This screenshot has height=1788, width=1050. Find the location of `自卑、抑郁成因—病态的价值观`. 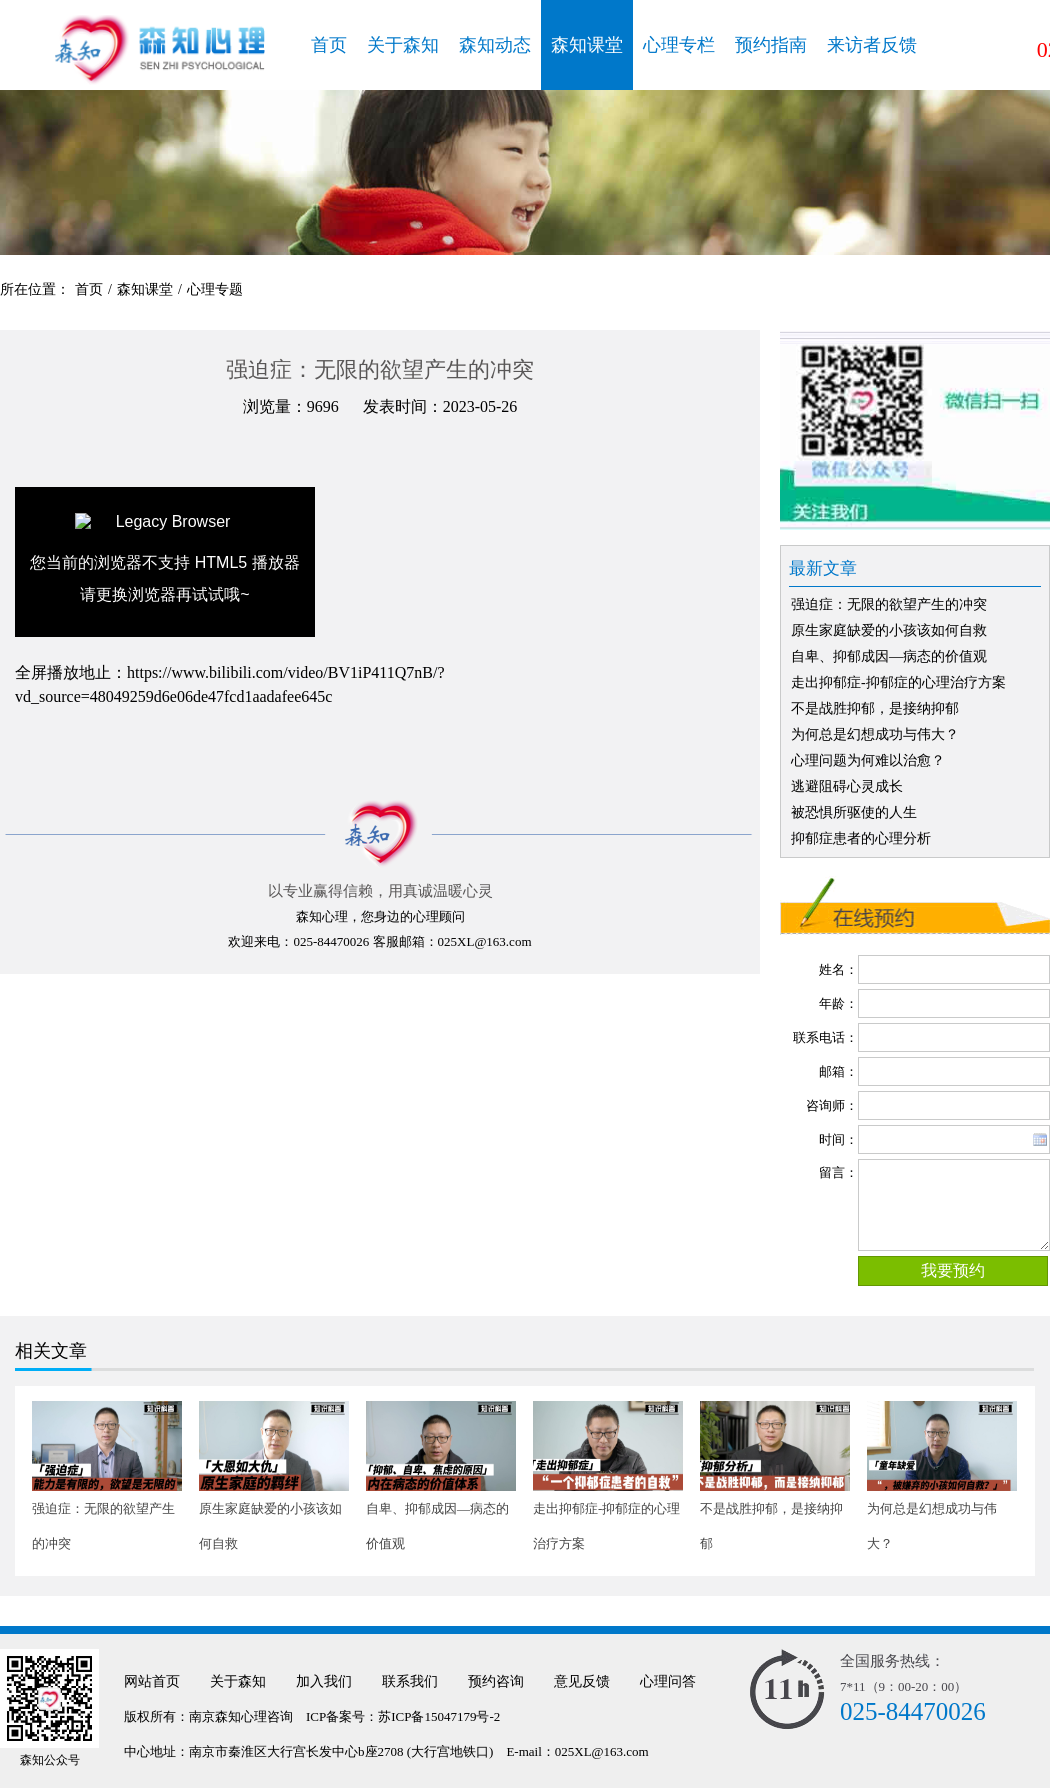

自卑、抑郁成因—病态的价值观 is located at coordinates (889, 656).